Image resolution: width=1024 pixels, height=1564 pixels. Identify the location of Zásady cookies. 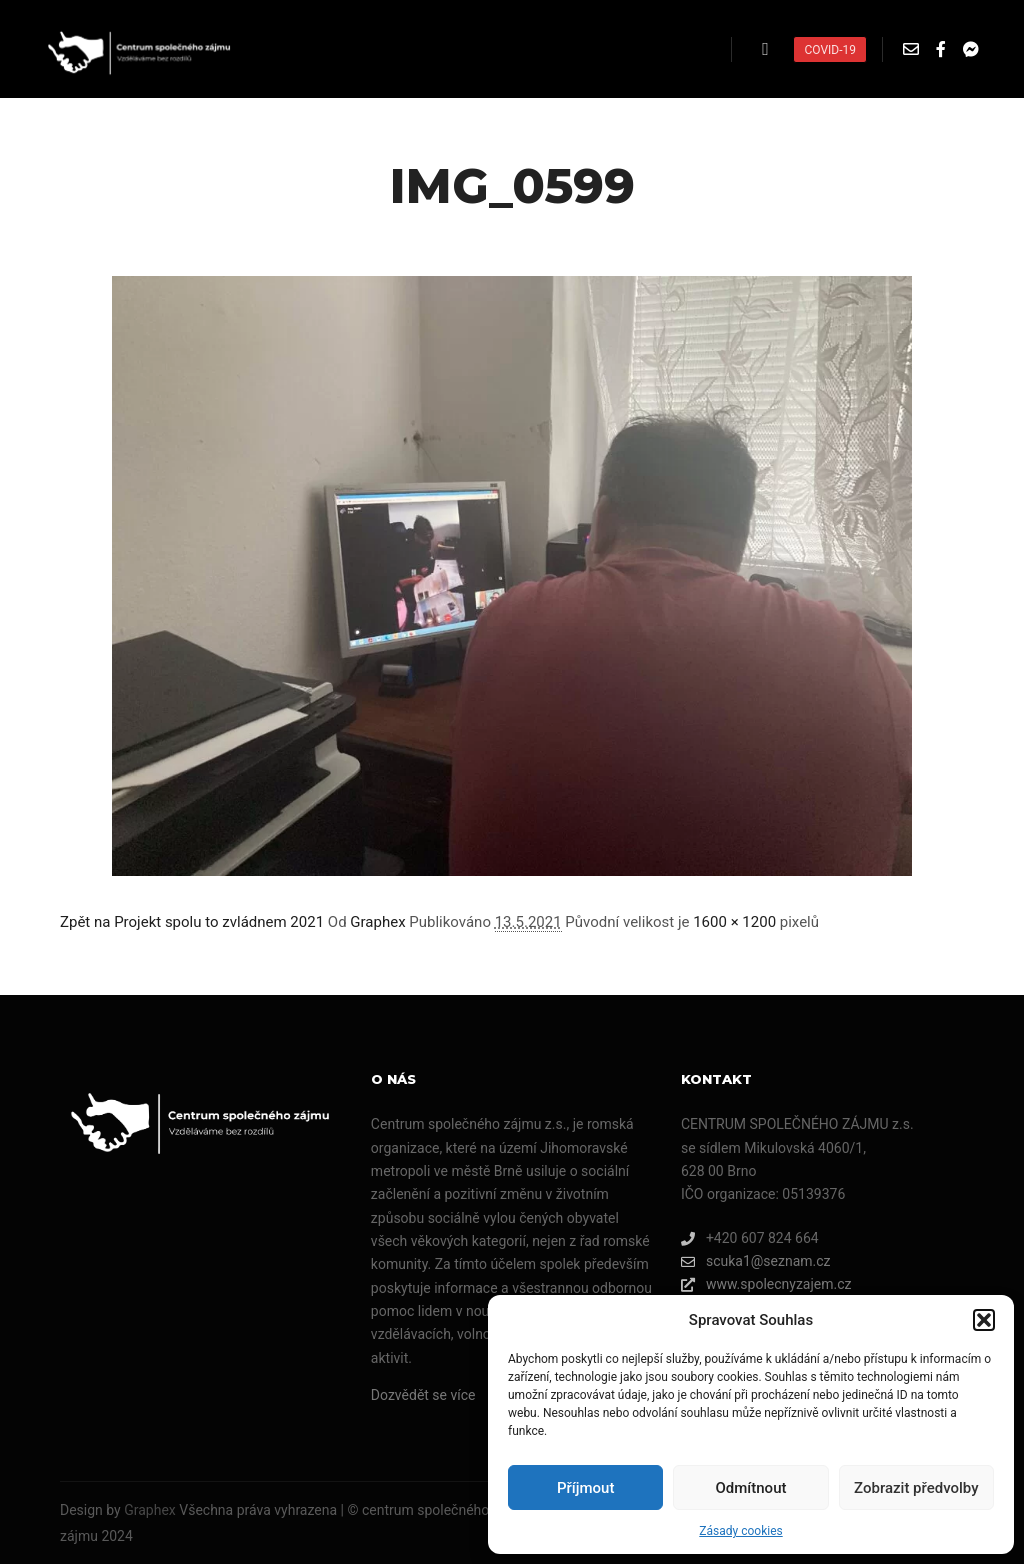
(740, 1531).